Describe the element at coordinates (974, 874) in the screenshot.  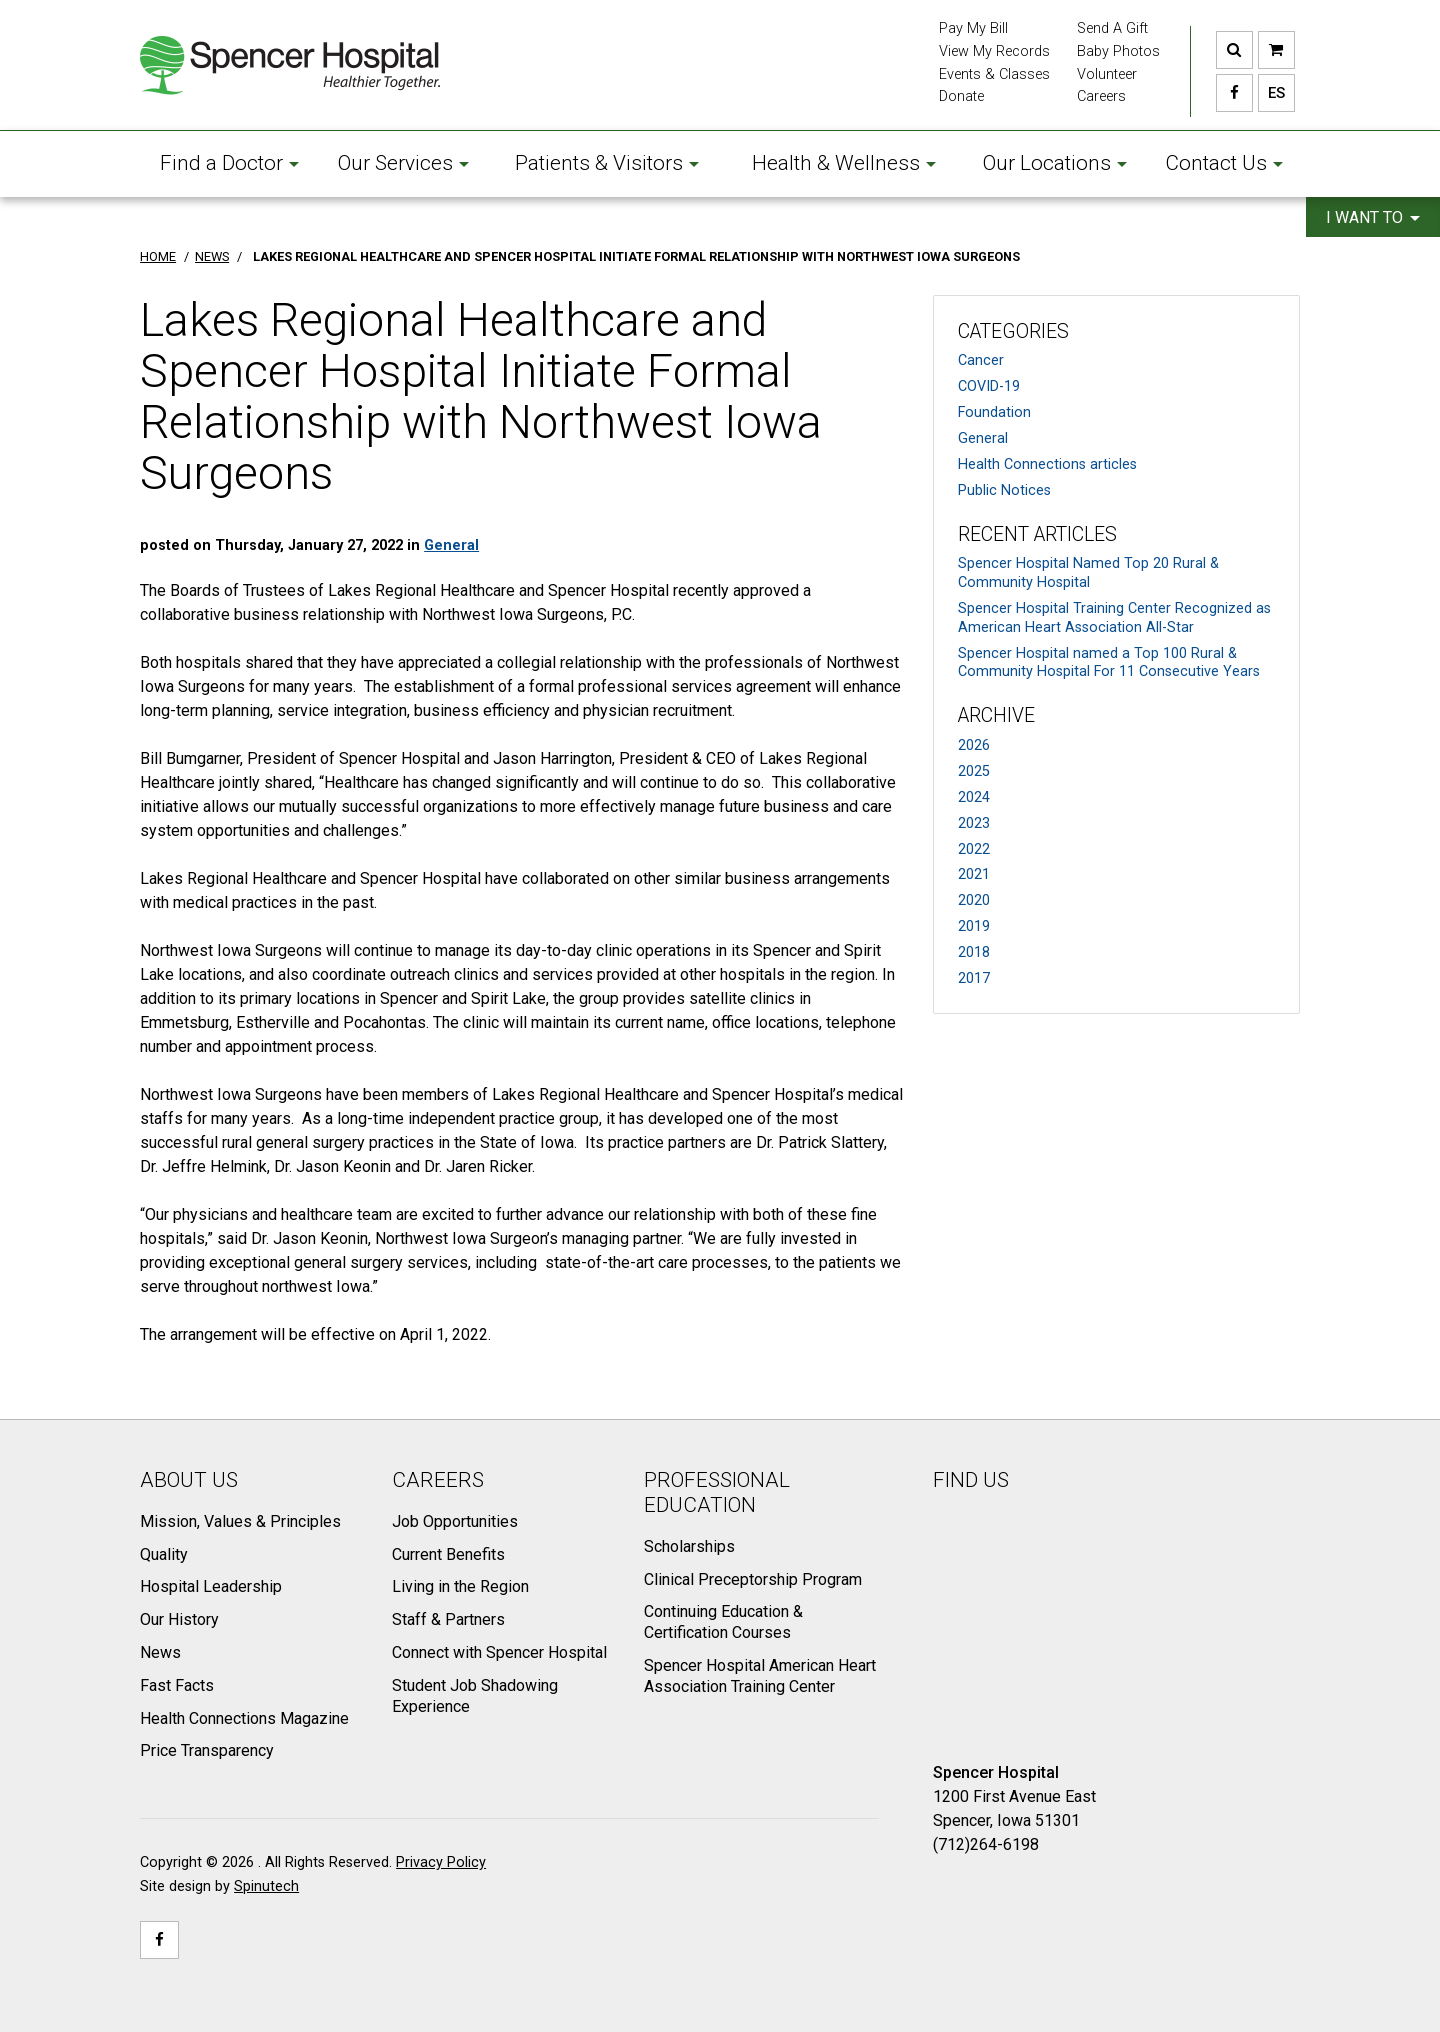
I see `2021` at that location.